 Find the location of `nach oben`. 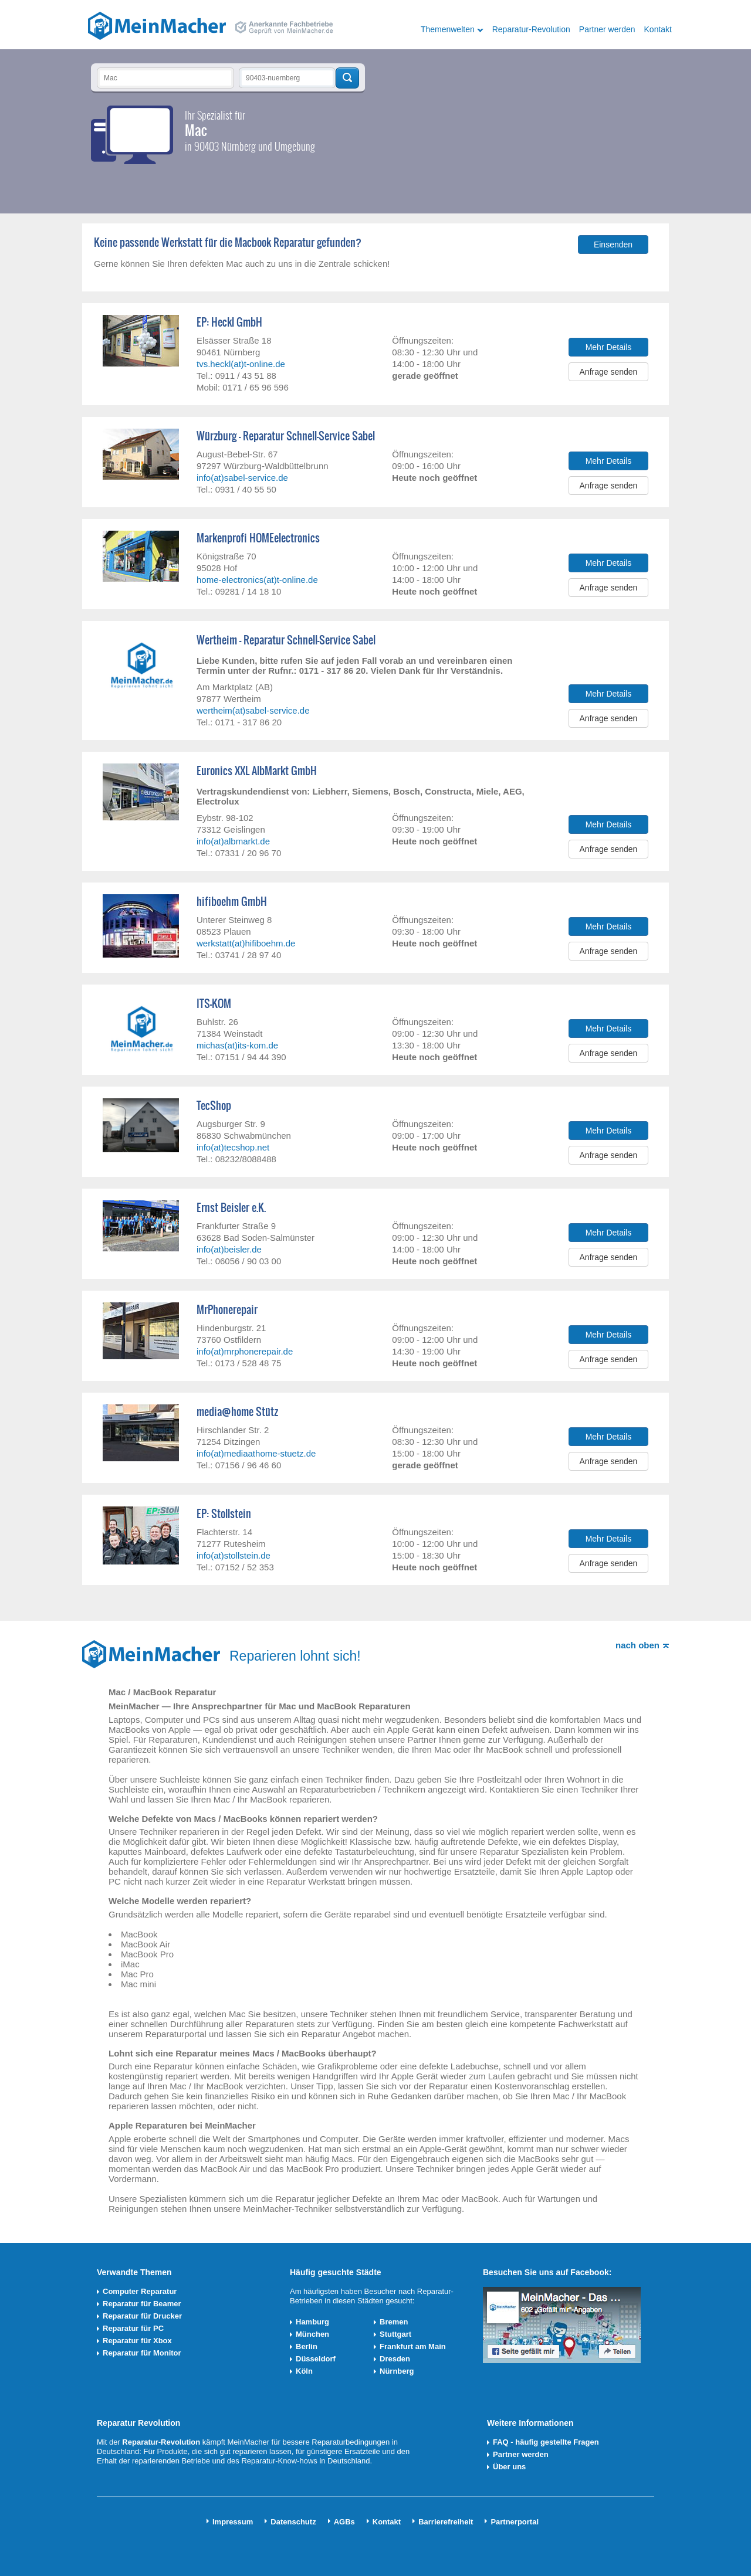

nach oben is located at coordinates (637, 1645).